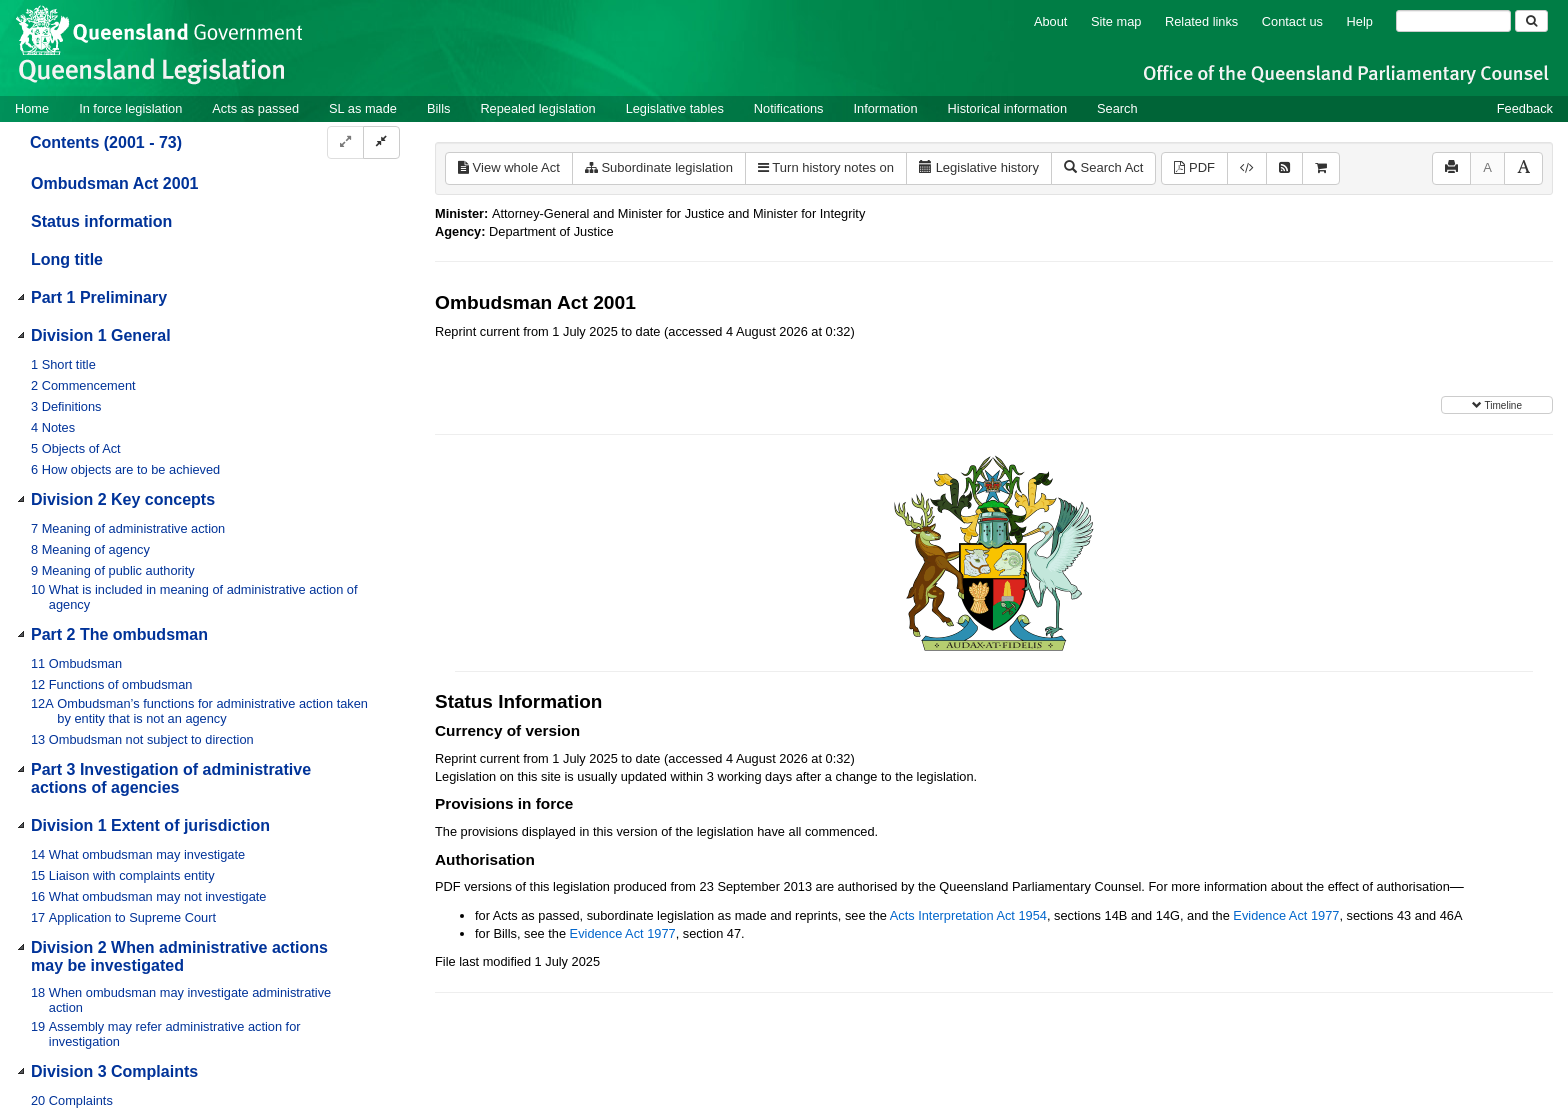 This screenshot has width=1568, height=1110. What do you see at coordinates (1453, 21) in the screenshot?
I see `[Search]` at bounding box center [1453, 21].